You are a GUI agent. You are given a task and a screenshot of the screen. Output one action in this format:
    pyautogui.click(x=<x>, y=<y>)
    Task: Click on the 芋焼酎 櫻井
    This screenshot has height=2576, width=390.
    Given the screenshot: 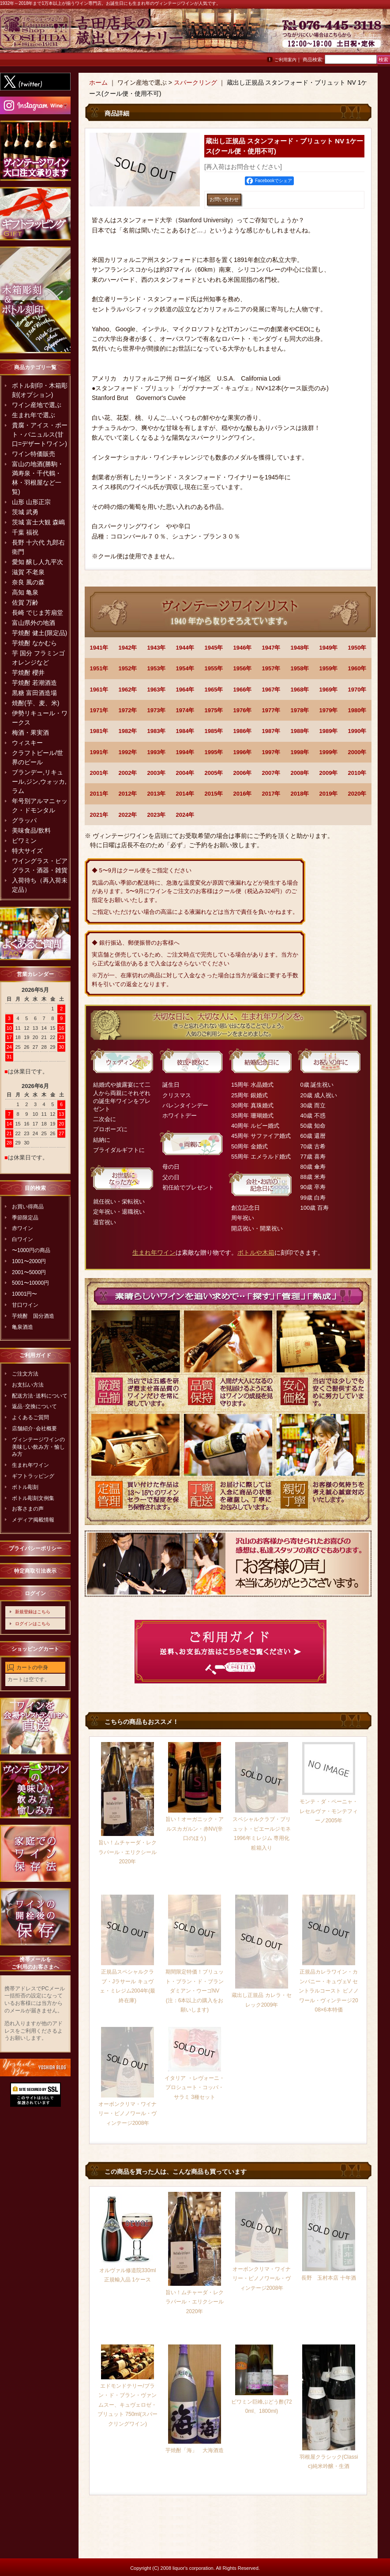 What is the action you would take?
    pyautogui.click(x=28, y=672)
    